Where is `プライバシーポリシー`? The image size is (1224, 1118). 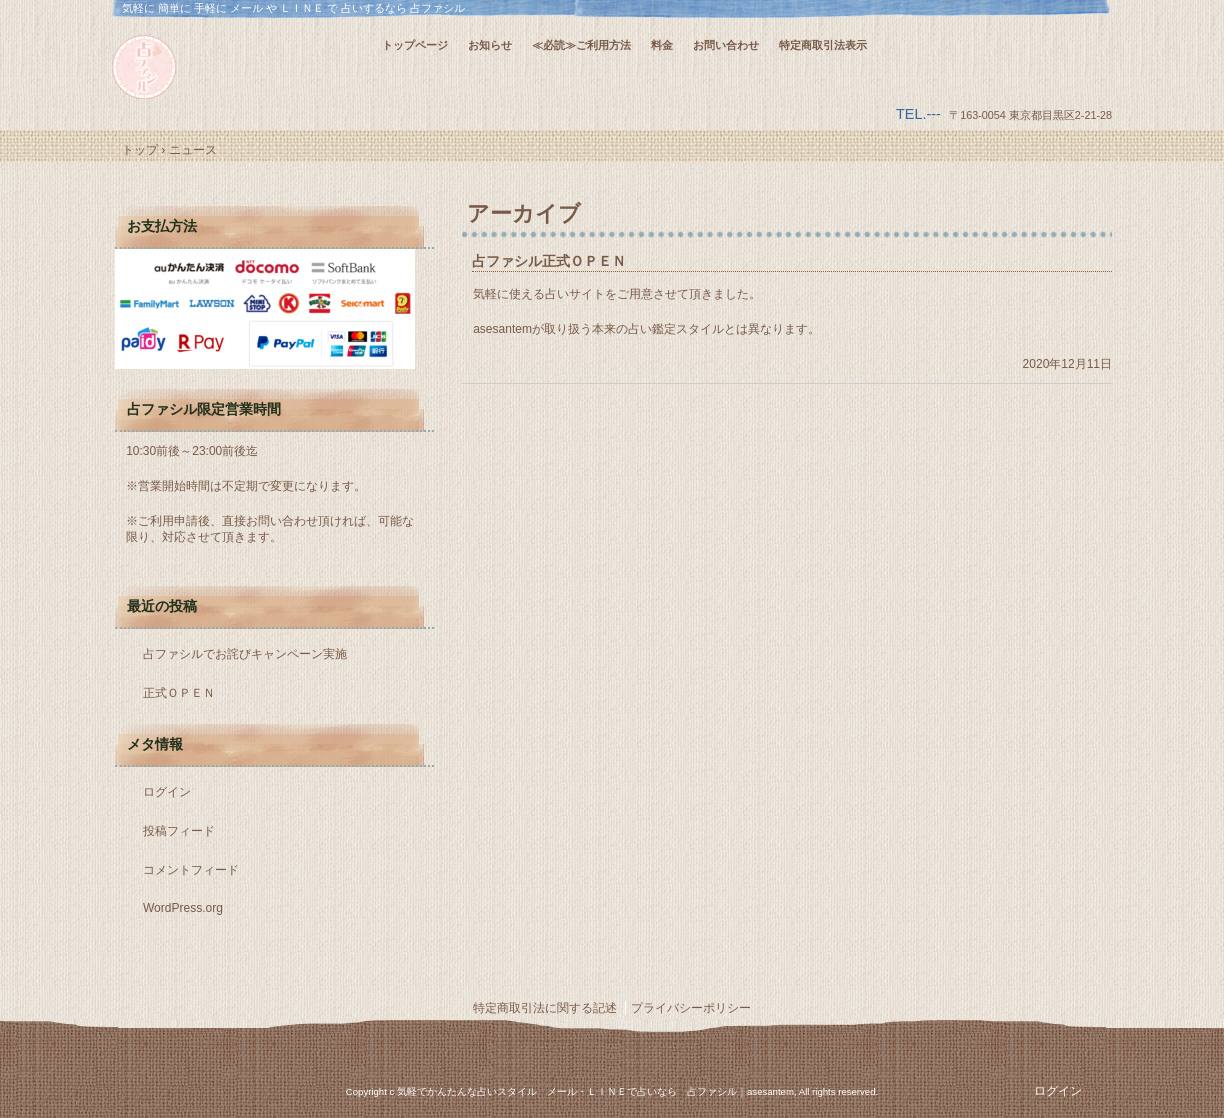 プライバシーポリシー is located at coordinates (691, 1008).